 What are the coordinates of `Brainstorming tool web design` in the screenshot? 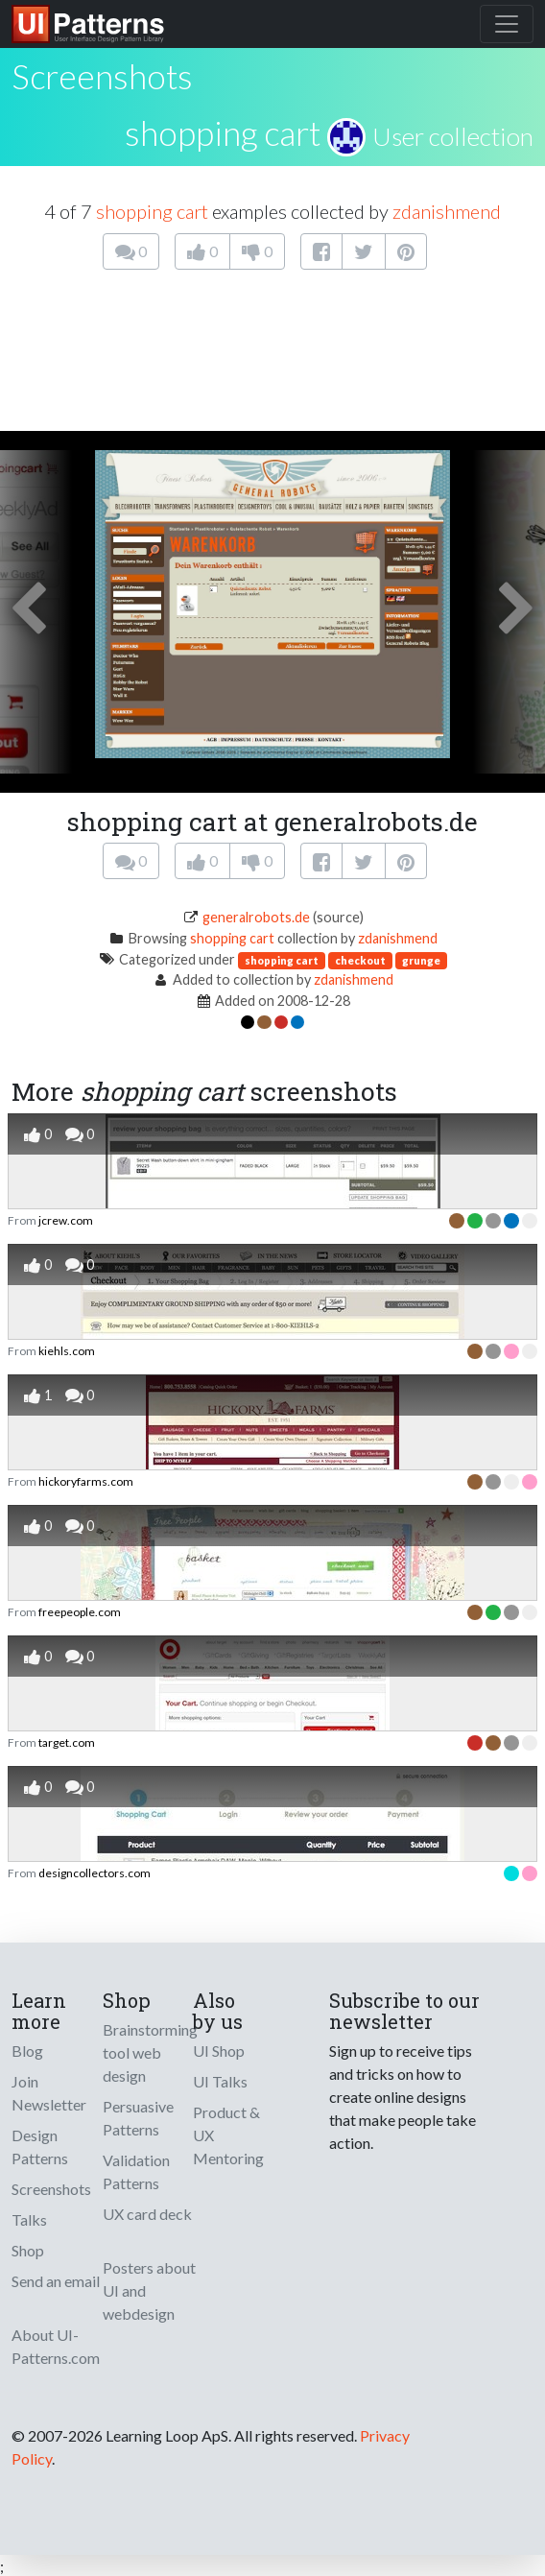 It's located at (150, 2052).